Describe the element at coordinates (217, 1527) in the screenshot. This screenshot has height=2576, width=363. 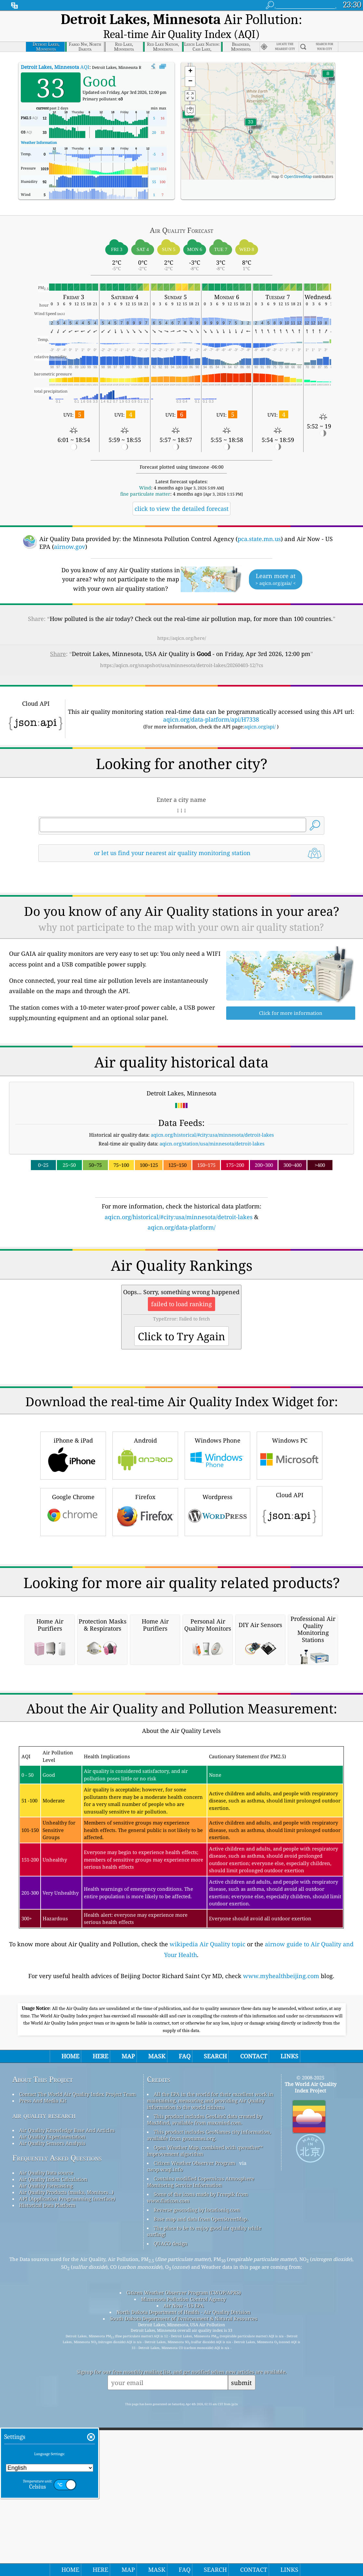
I see `Windows Phone` at that location.